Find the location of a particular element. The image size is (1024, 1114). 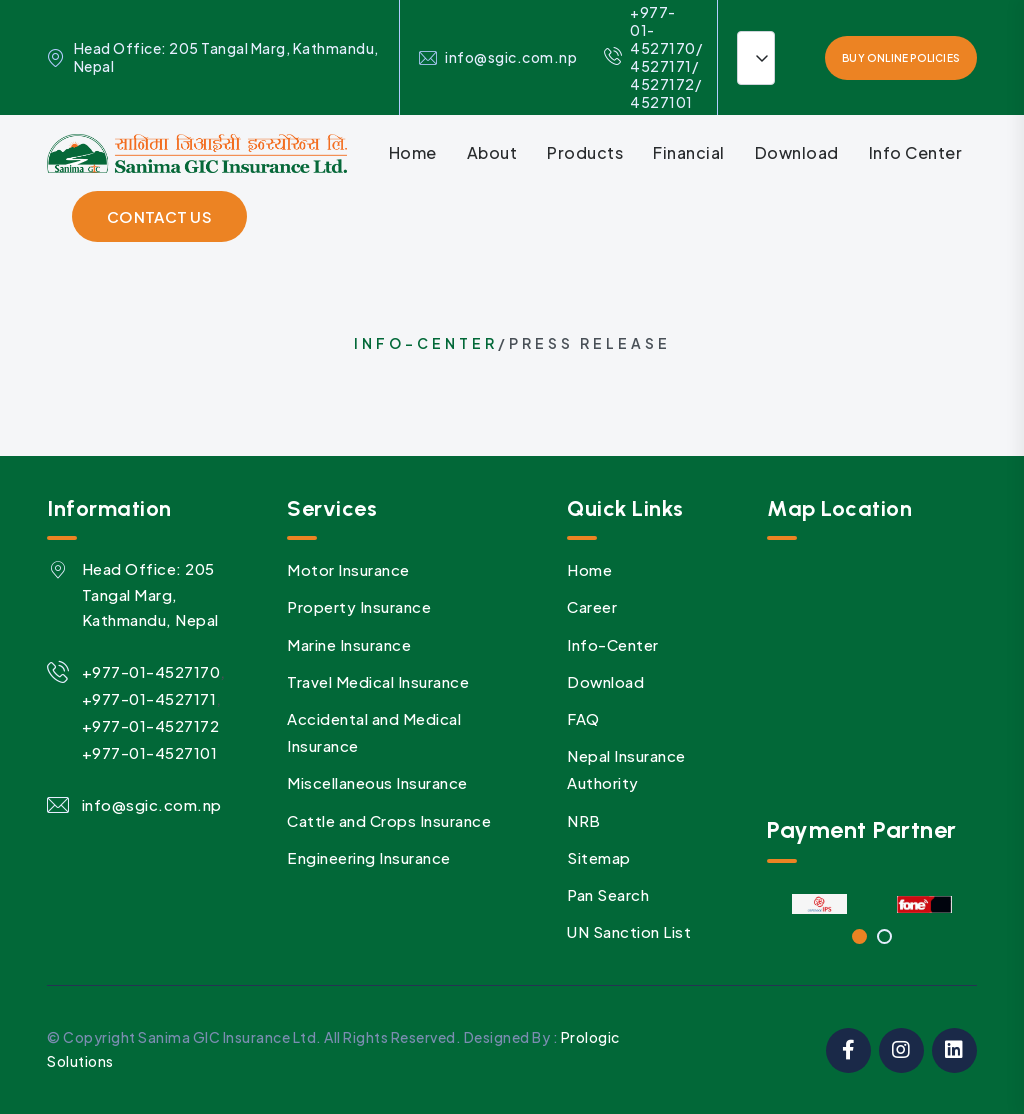

Buy Online Policies is located at coordinates (901, 58).